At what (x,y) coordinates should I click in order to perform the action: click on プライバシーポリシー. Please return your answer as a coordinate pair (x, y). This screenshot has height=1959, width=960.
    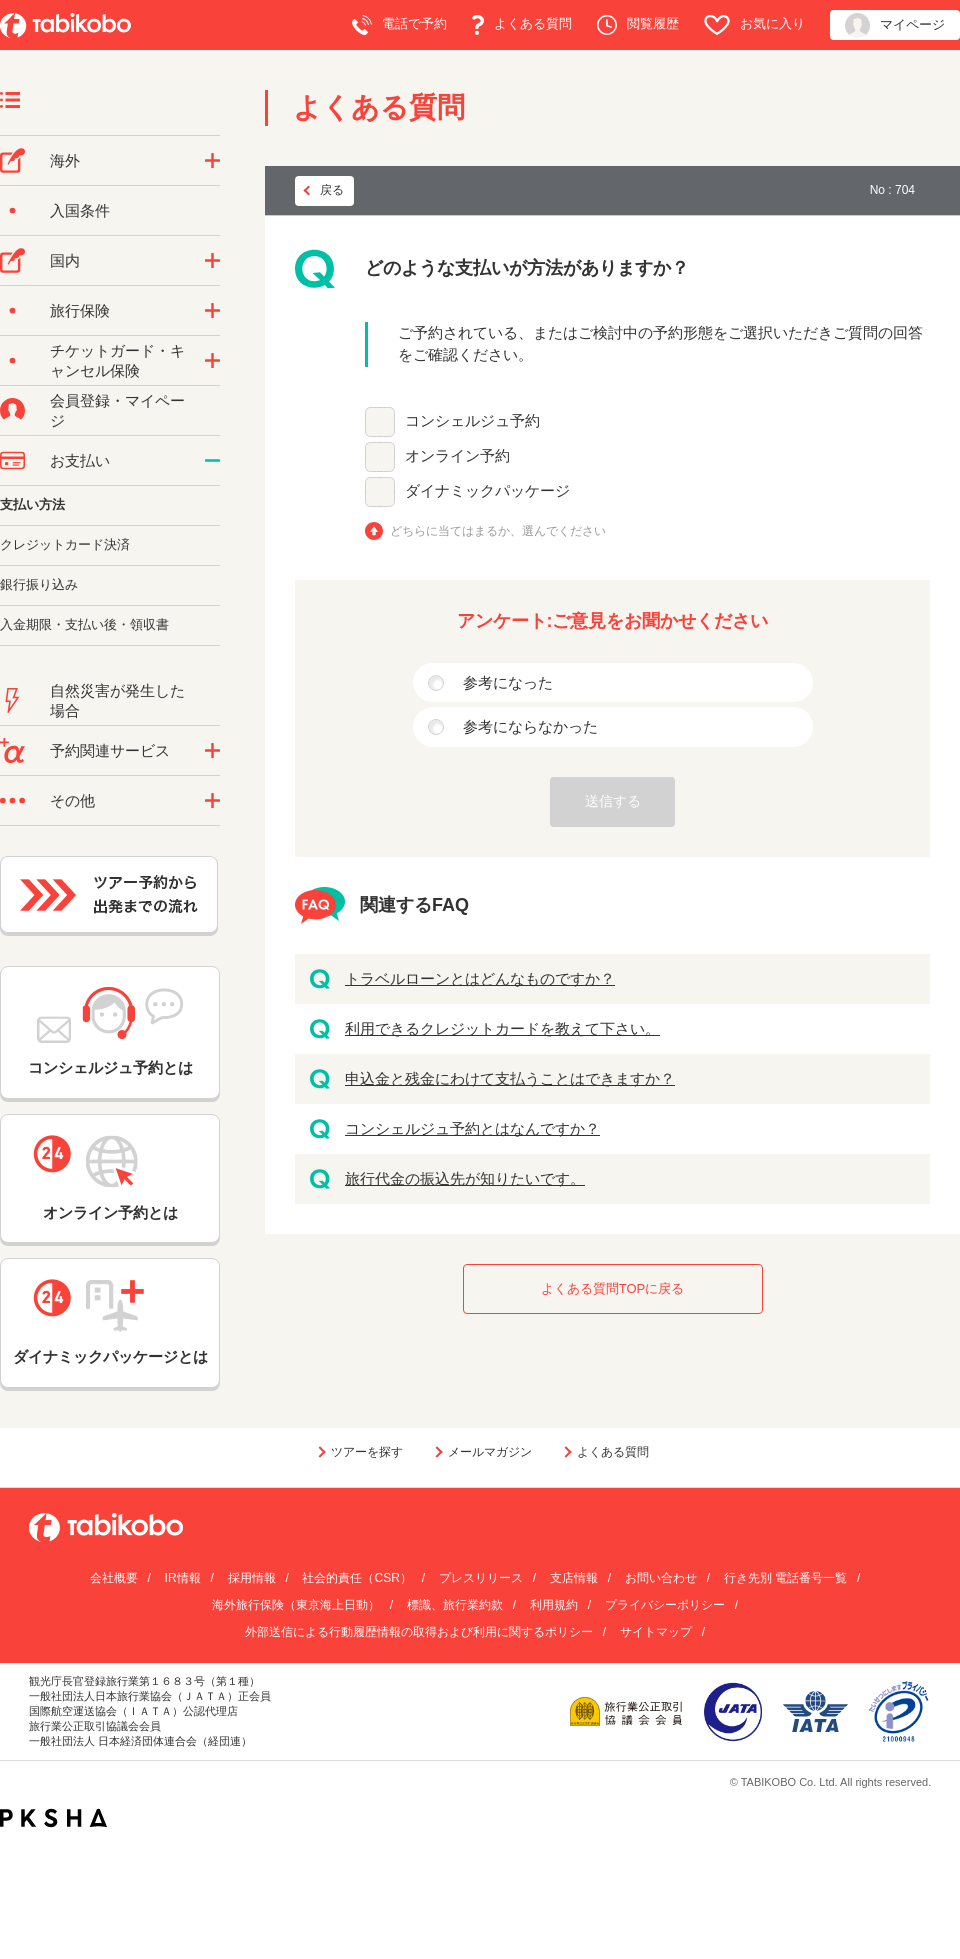
    Looking at the image, I should click on (665, 1605).